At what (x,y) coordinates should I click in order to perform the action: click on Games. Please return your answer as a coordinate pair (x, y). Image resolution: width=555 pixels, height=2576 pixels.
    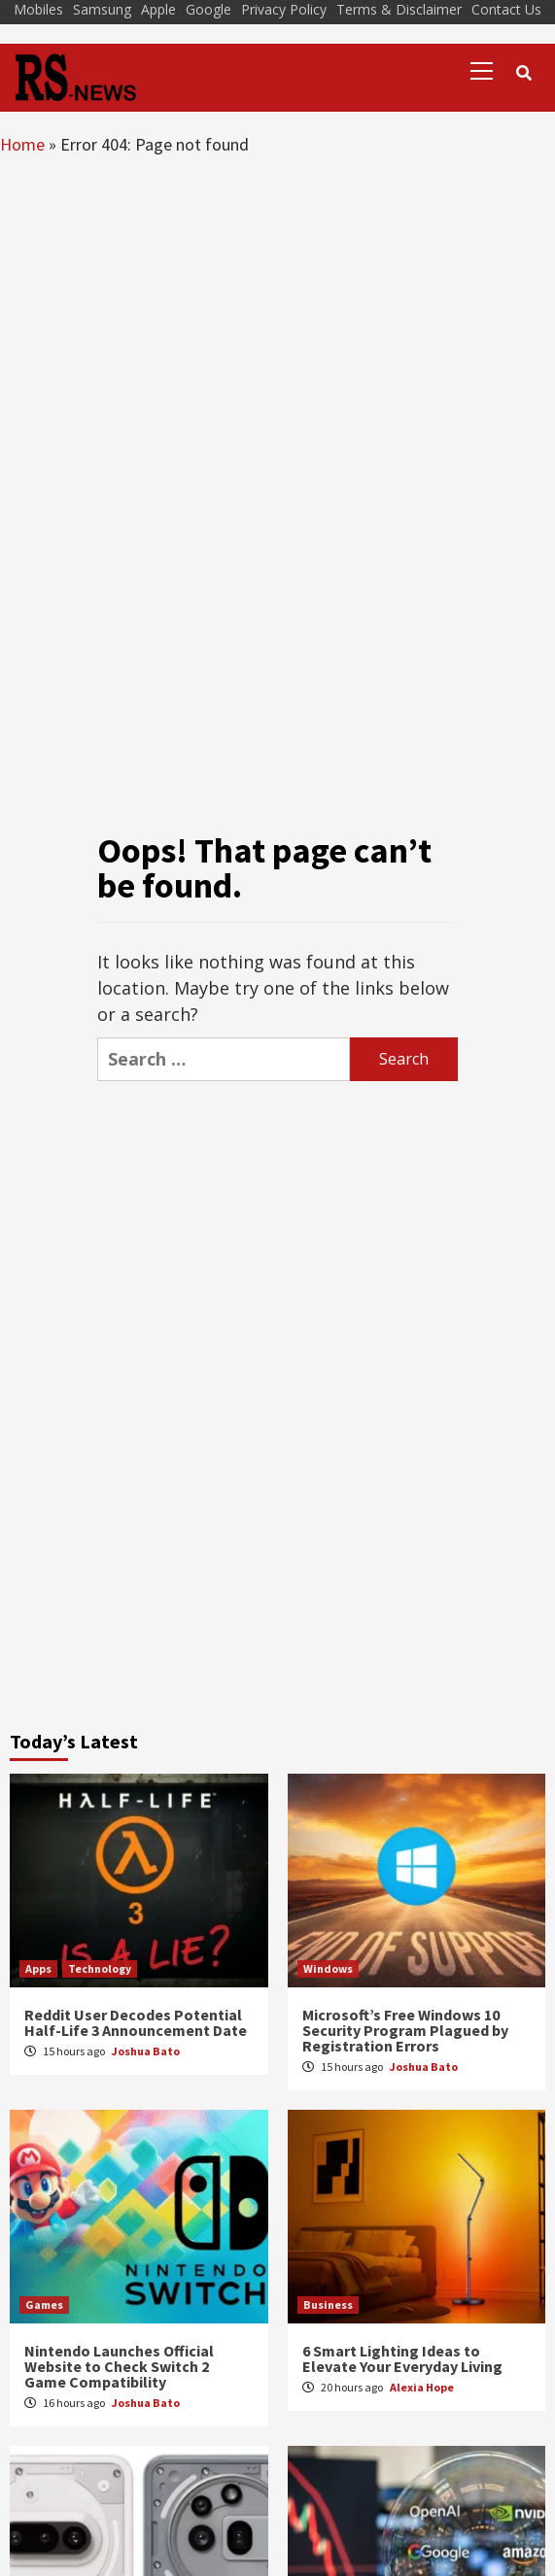
    Looking at the image, I should click on (44, 2304).